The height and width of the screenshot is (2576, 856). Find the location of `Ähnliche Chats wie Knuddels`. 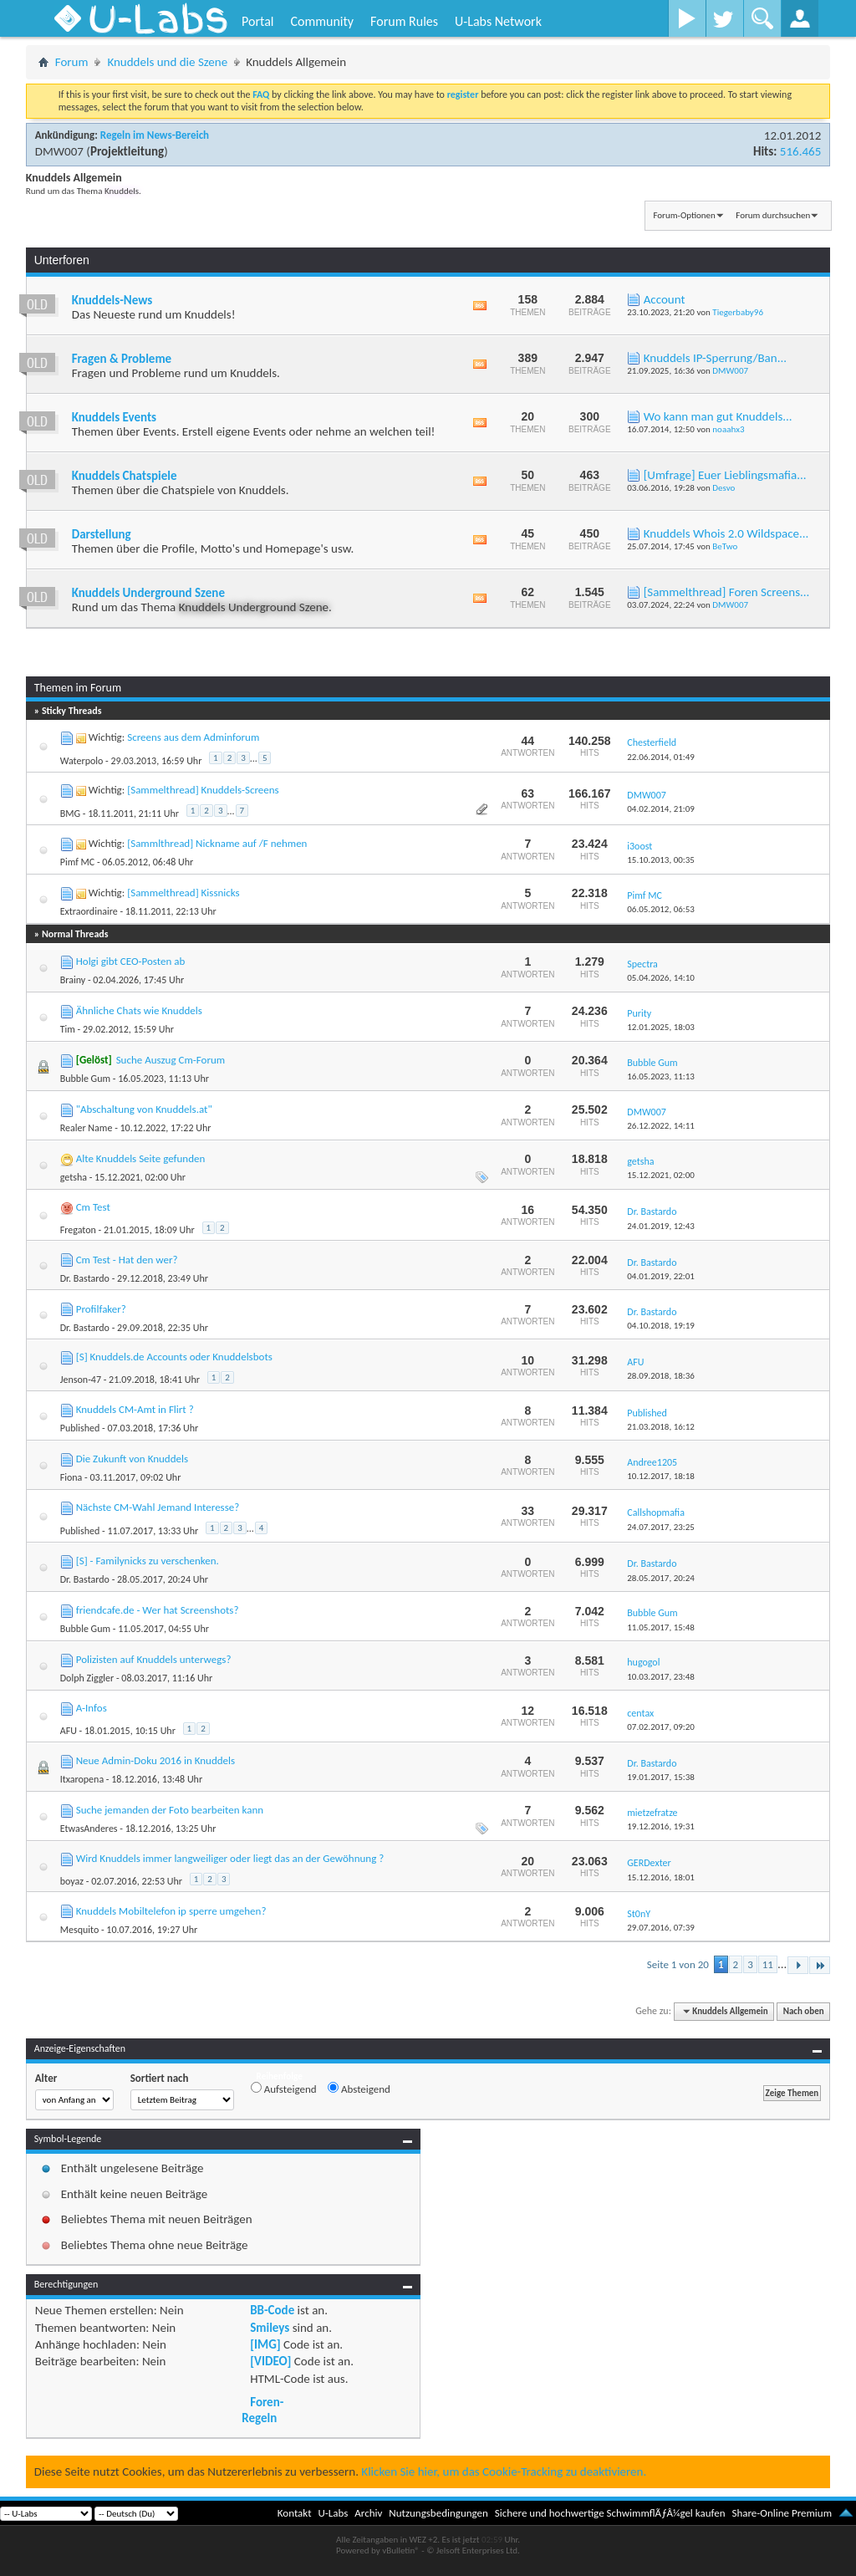

Ähnliche Chats wie Knuddels is located at coordinates (139, 1010).